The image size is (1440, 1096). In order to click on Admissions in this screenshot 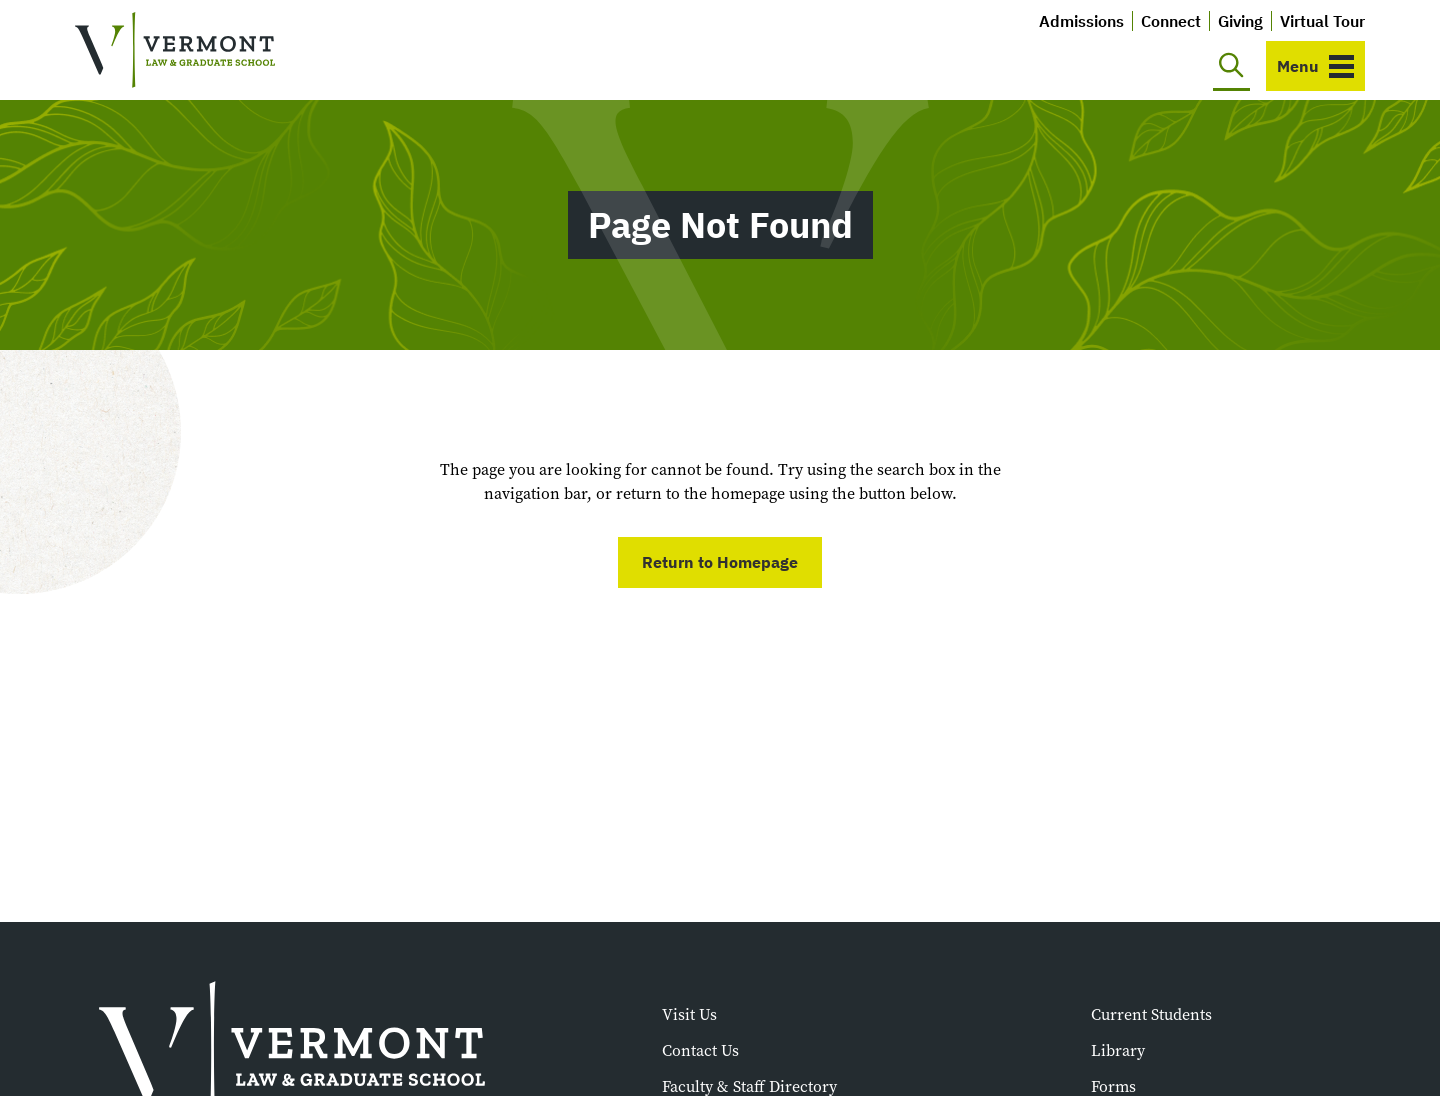, I will do `click(1081, 21)`.